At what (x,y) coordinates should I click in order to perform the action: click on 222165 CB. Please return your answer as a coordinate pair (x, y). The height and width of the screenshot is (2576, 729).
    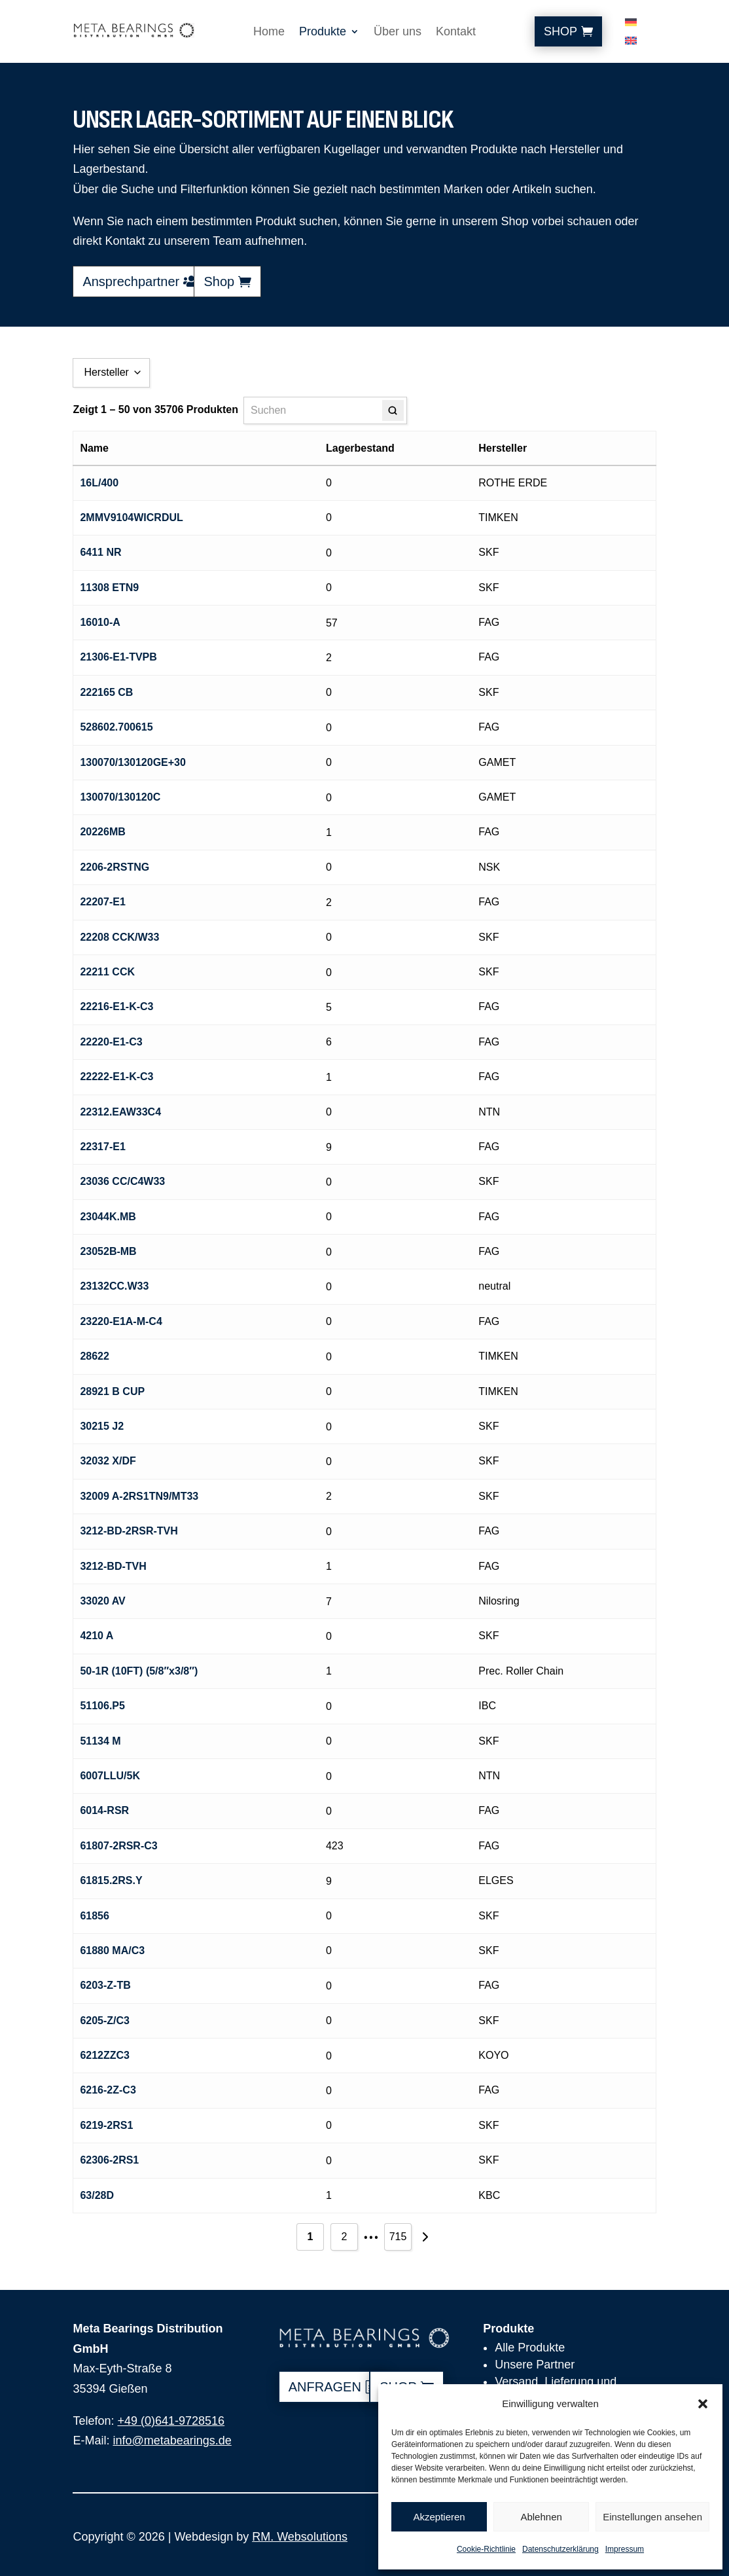
    Looking at the image, I should click on (106, 692).